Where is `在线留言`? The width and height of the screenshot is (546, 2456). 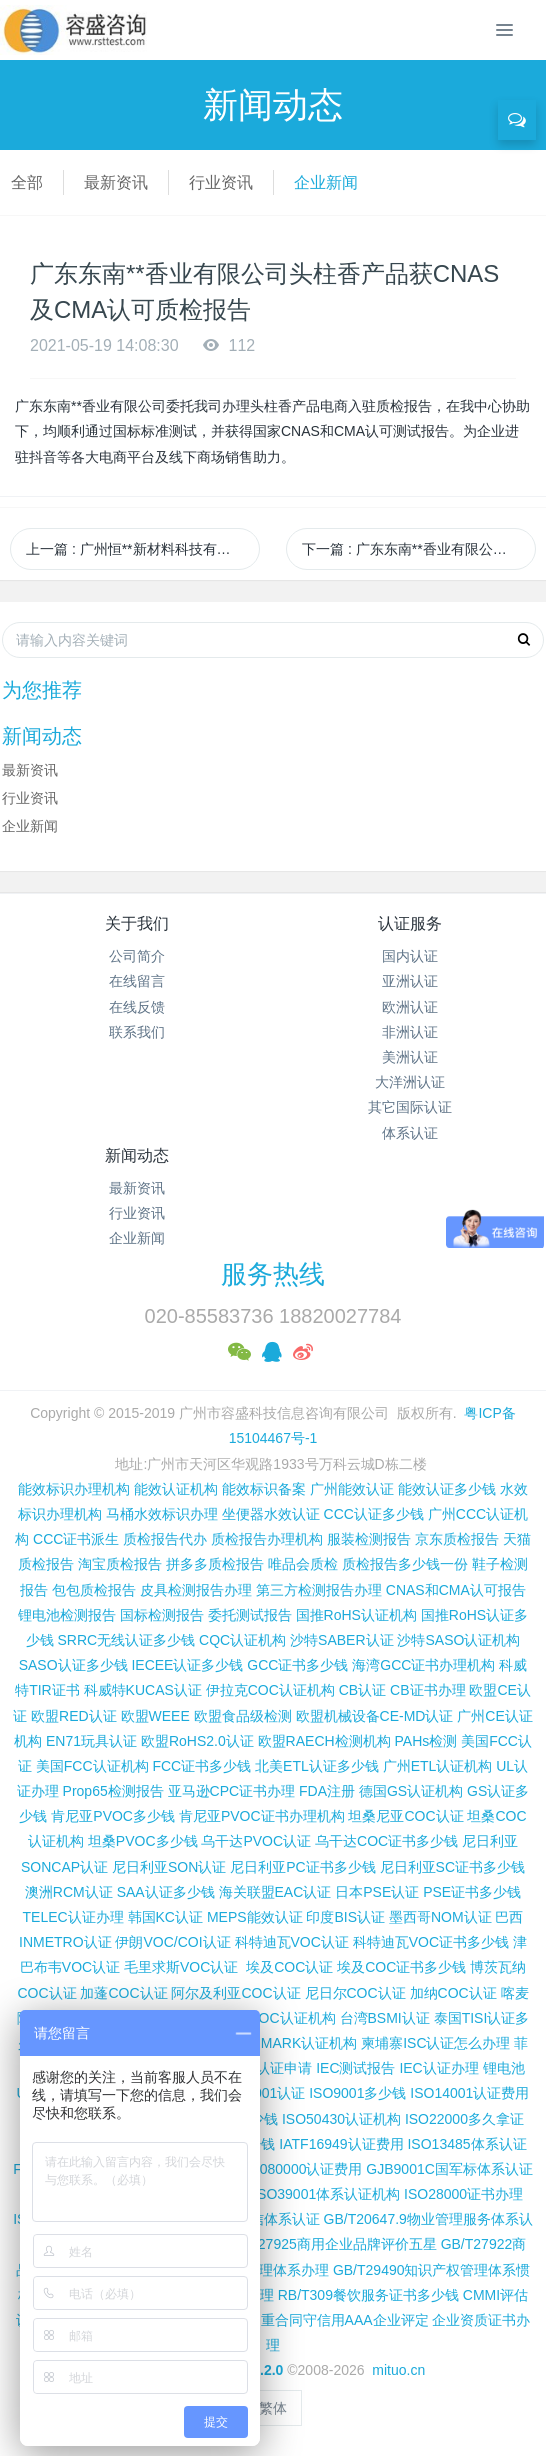
在线留言 is located at coordinates (137, 981).